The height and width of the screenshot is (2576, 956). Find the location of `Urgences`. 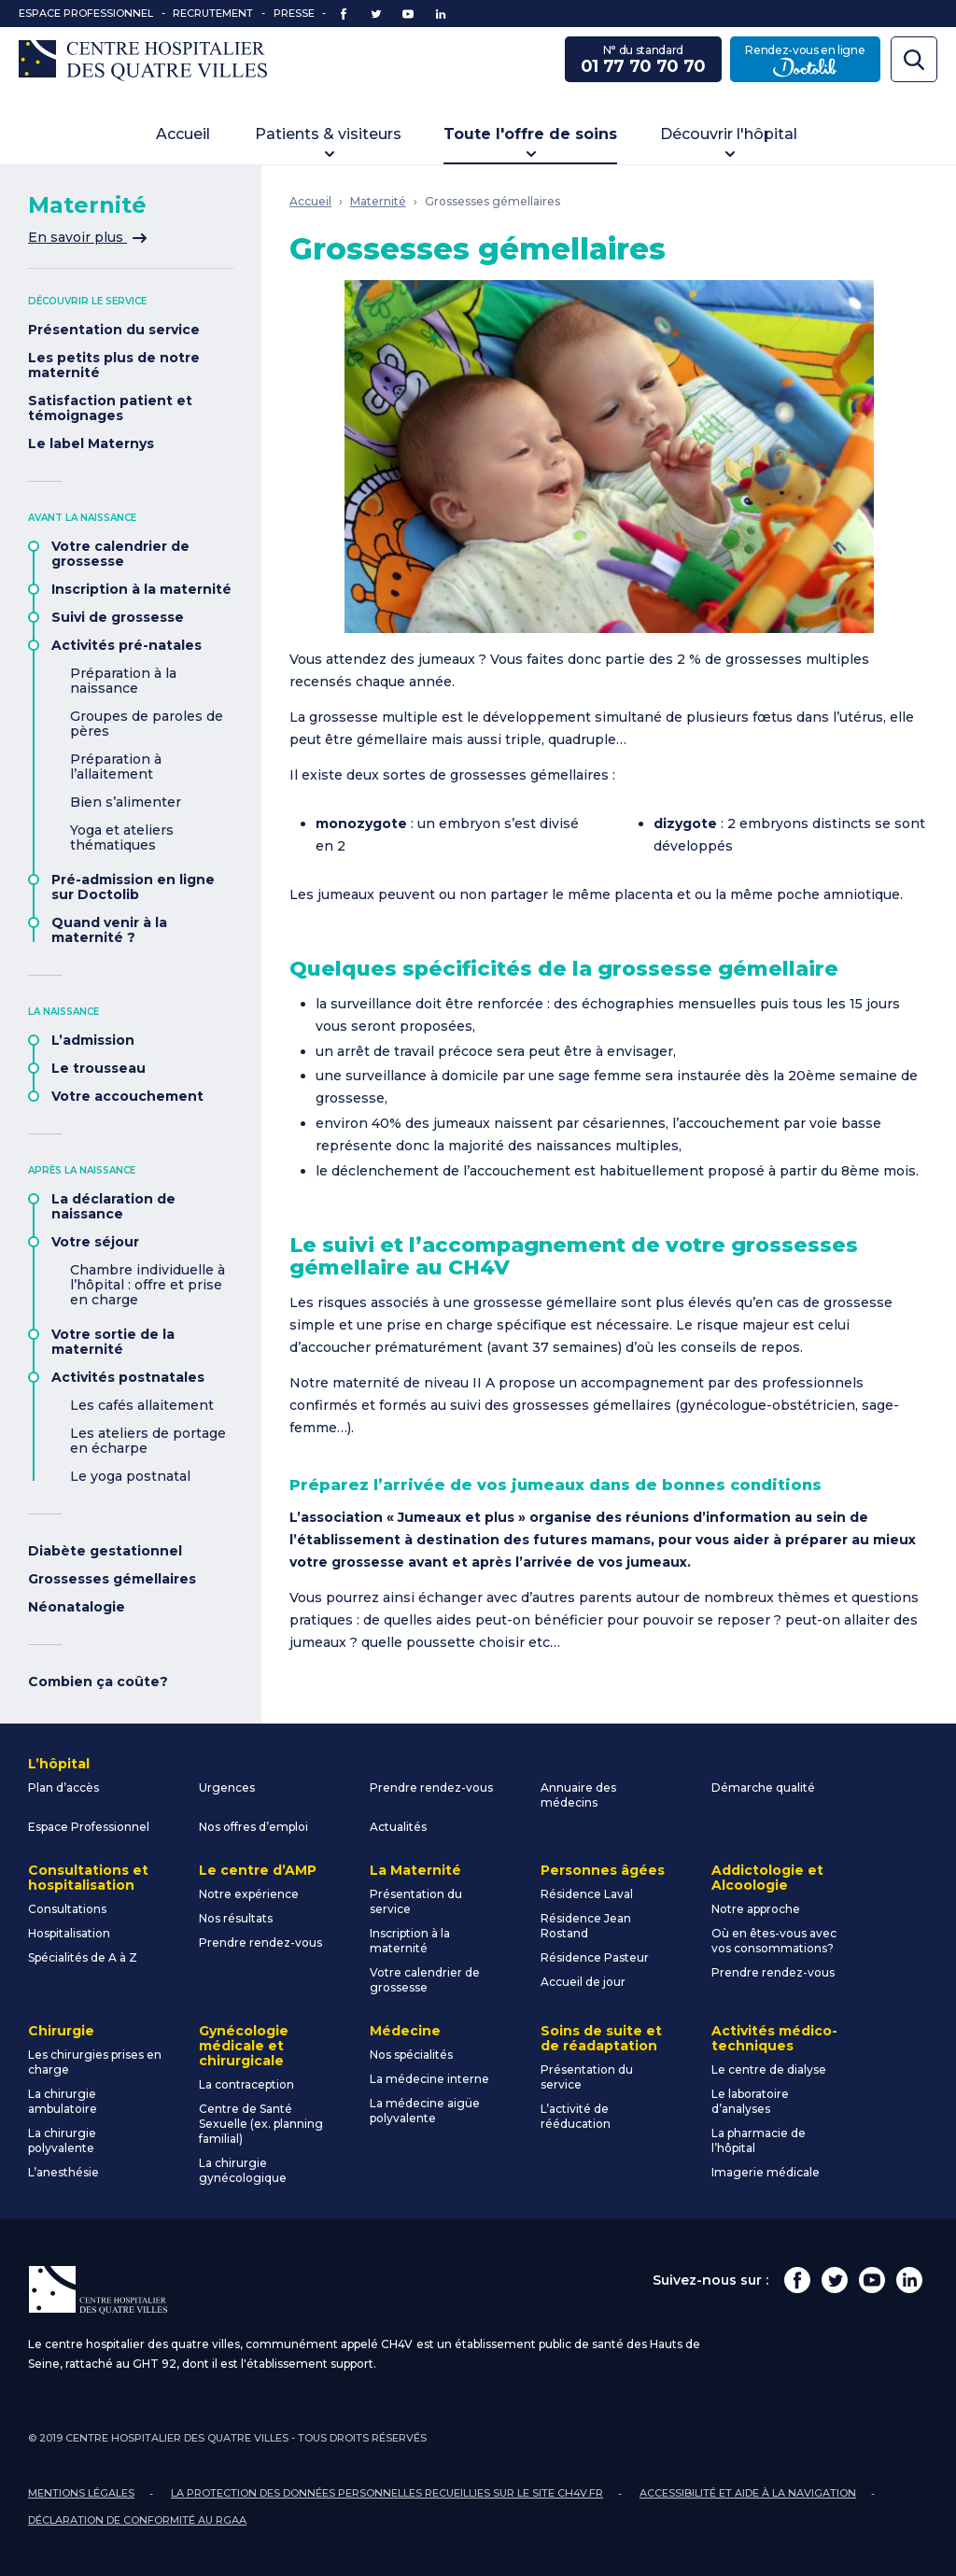

Urgences is located at coordinates (227, 1788).